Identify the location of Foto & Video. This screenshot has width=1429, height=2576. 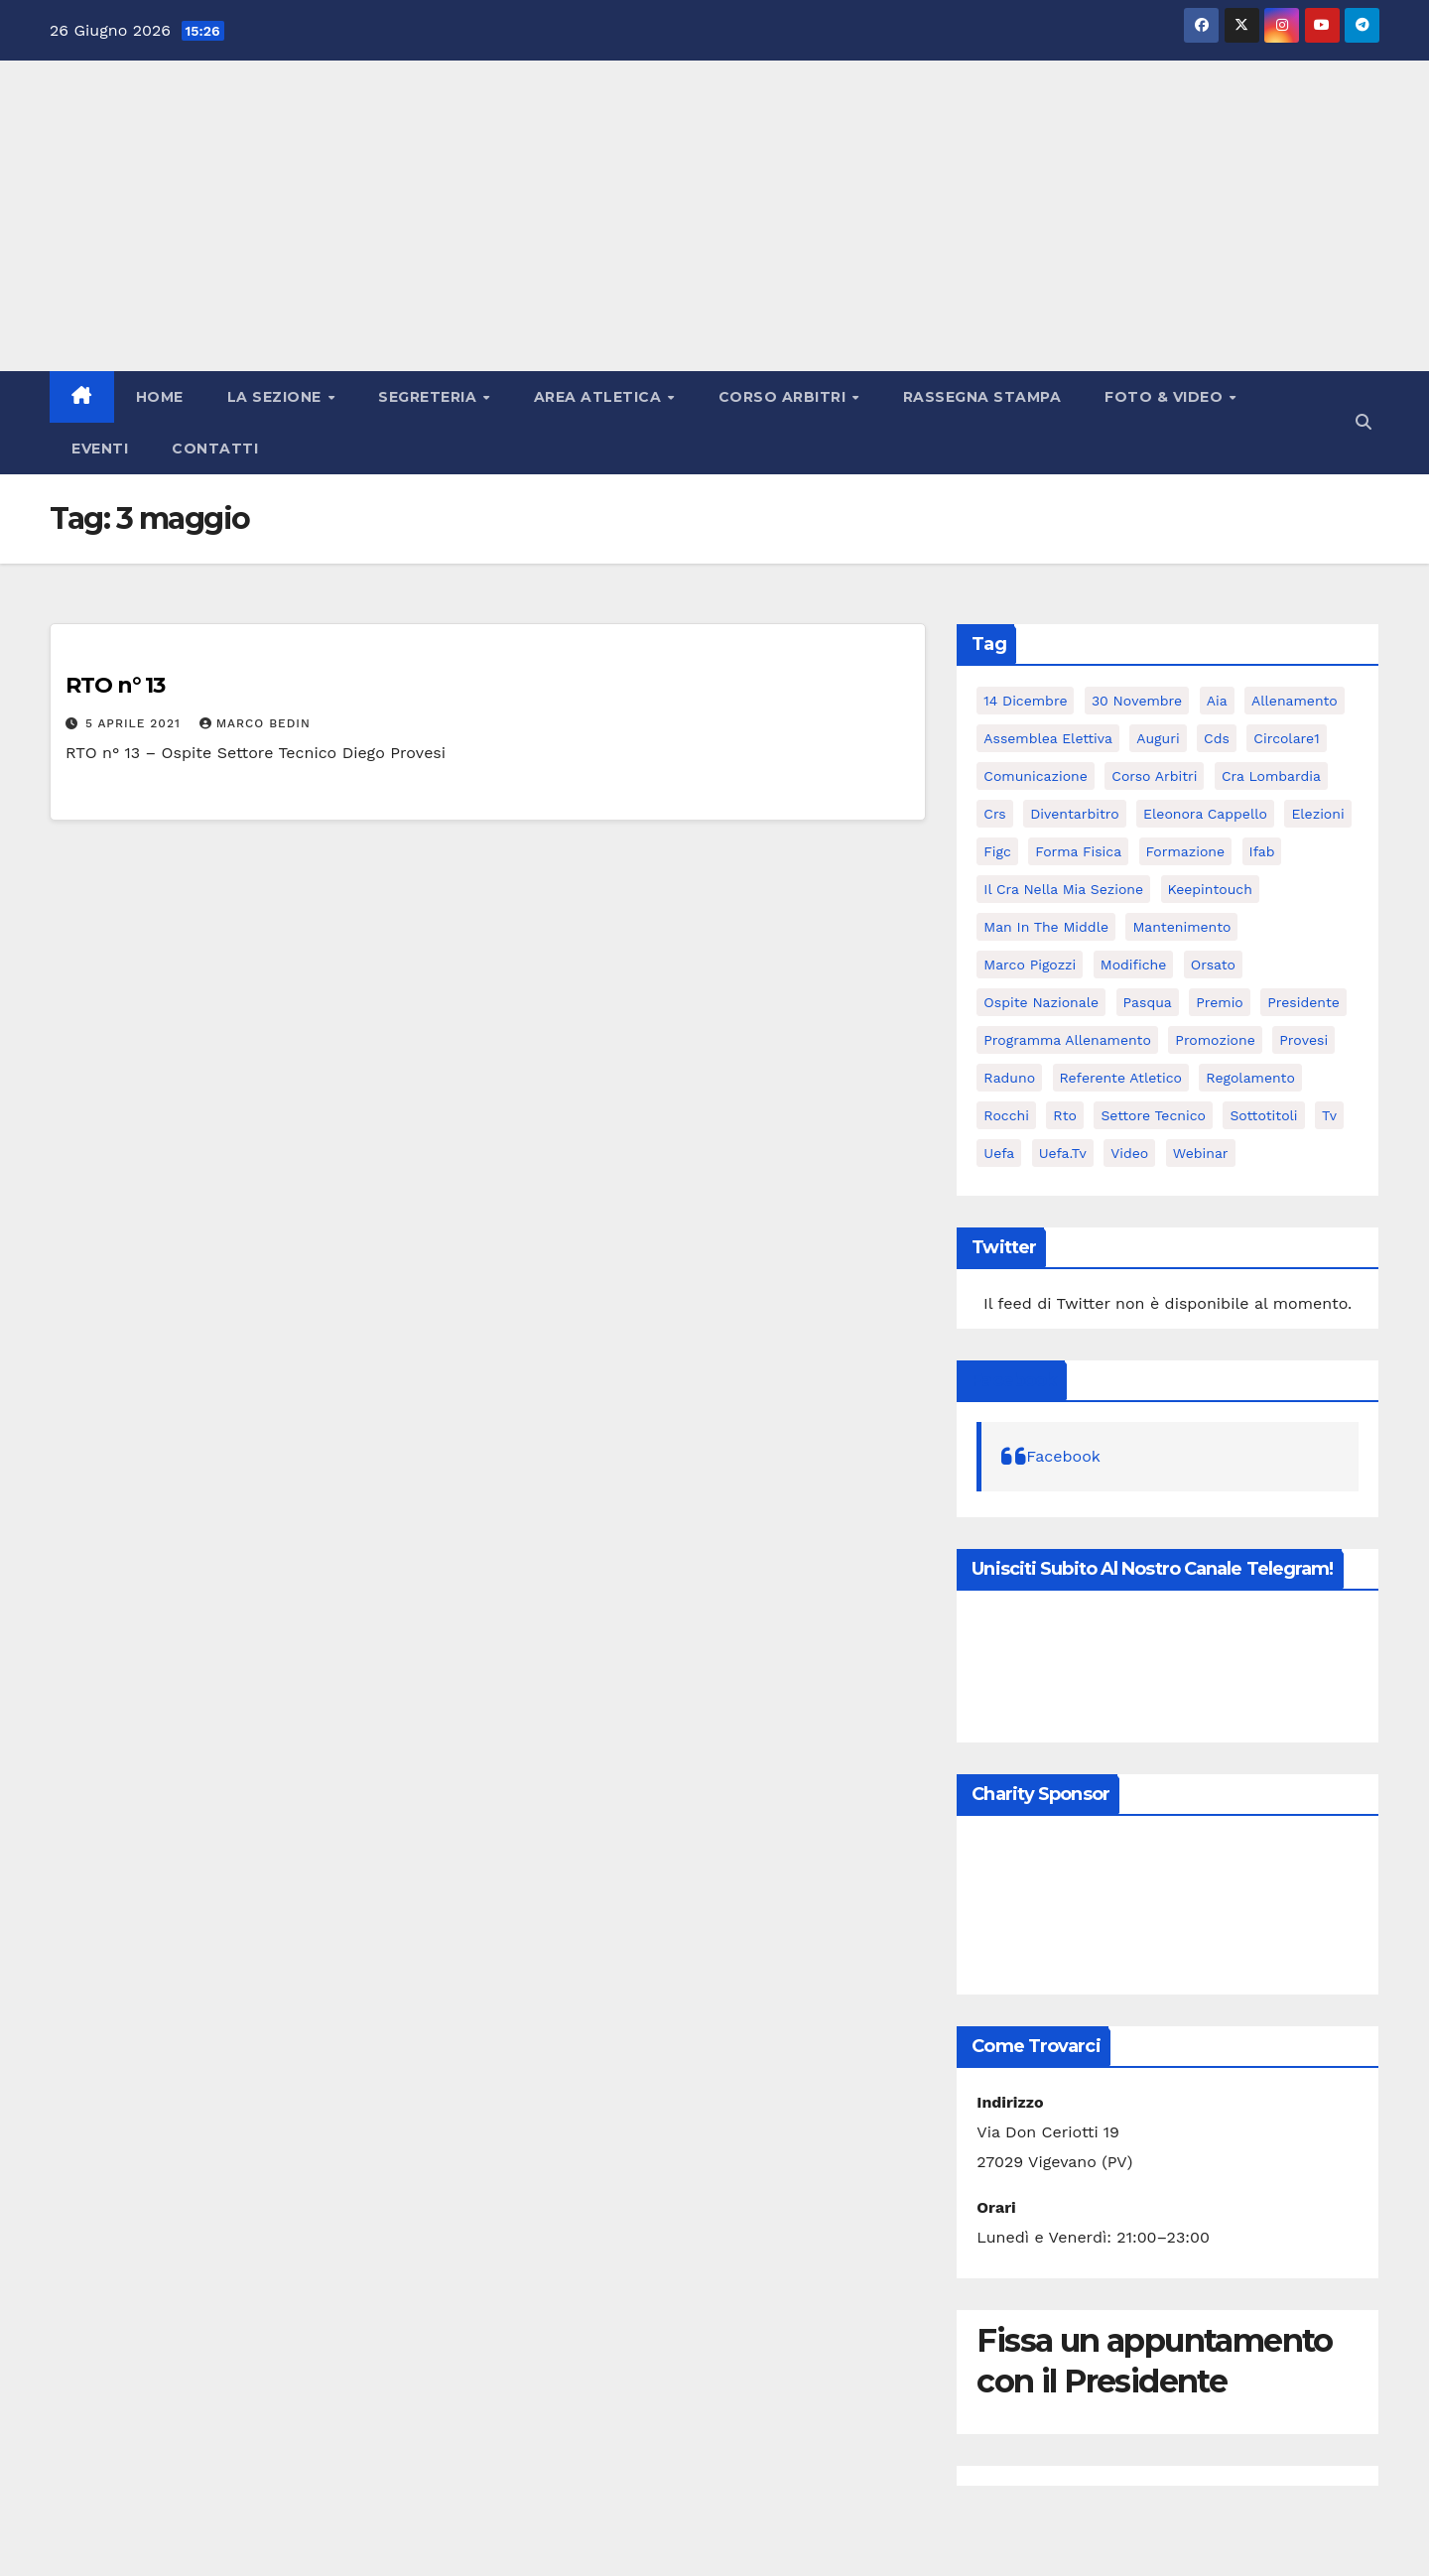
(1166, 397).